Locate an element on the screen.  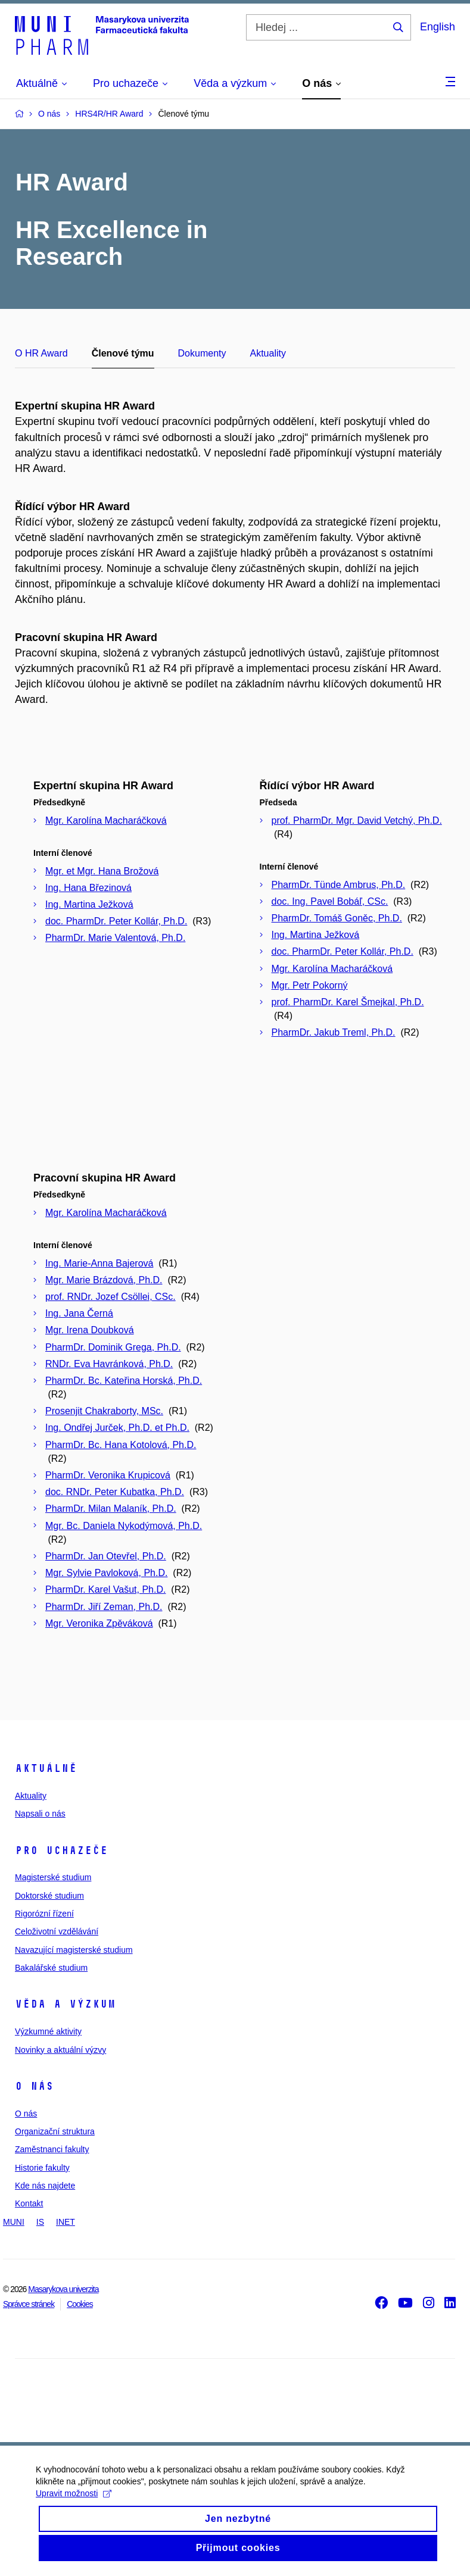
Mgr. et Mgr. Hana Brožová is located at coordinates (101, 871).